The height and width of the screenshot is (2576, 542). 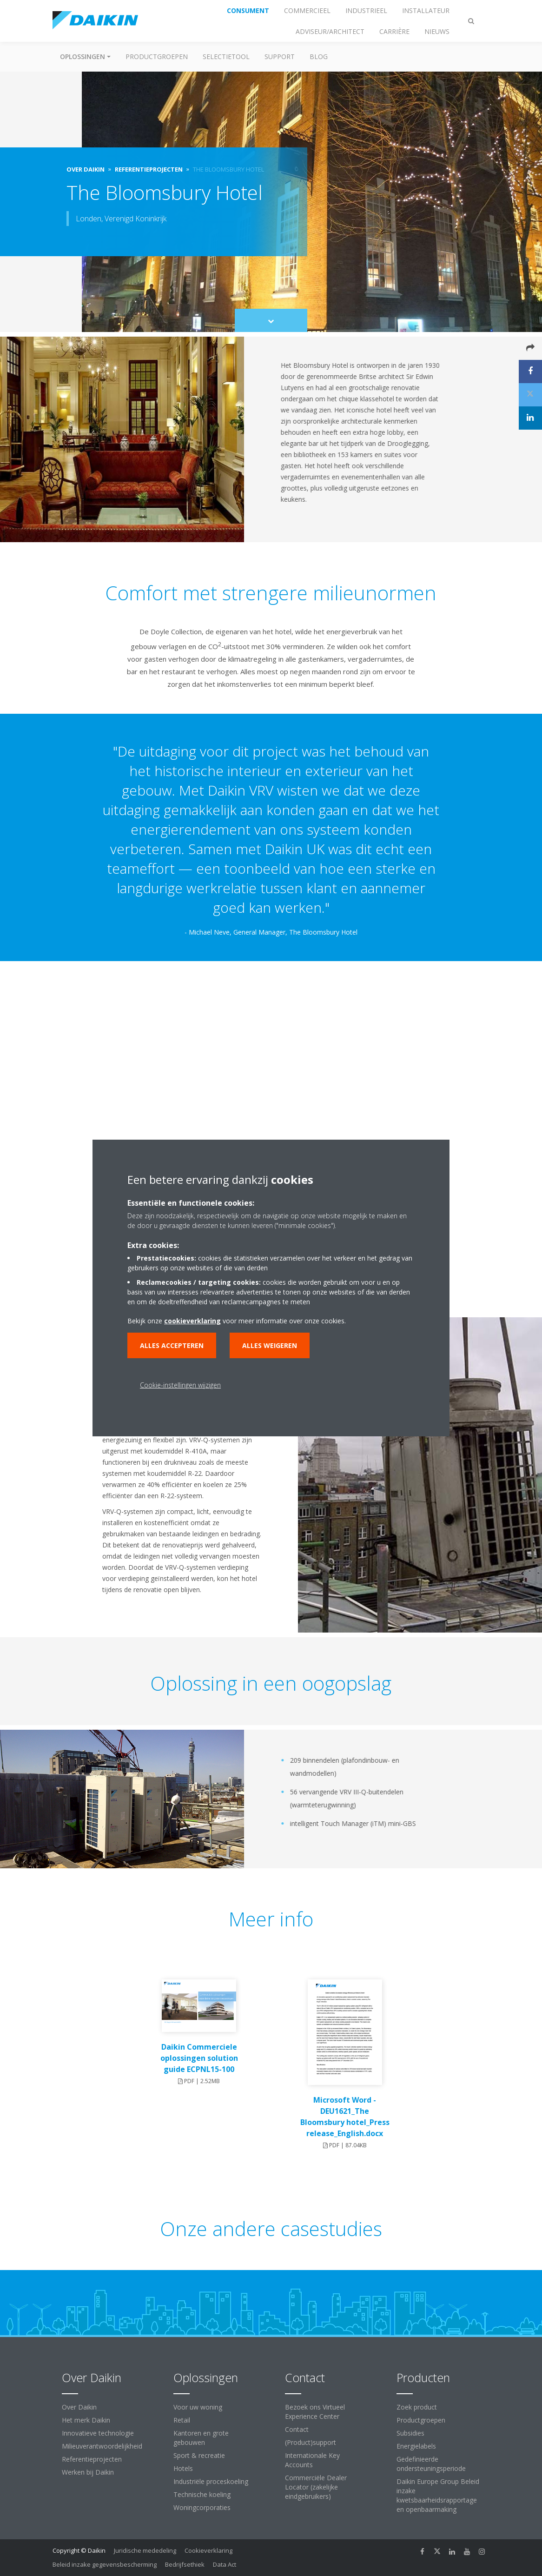 What do you see at coordinates (410, 2433) in the screenshot?
I see `Subsidies` at bounding box center [410, 2433].